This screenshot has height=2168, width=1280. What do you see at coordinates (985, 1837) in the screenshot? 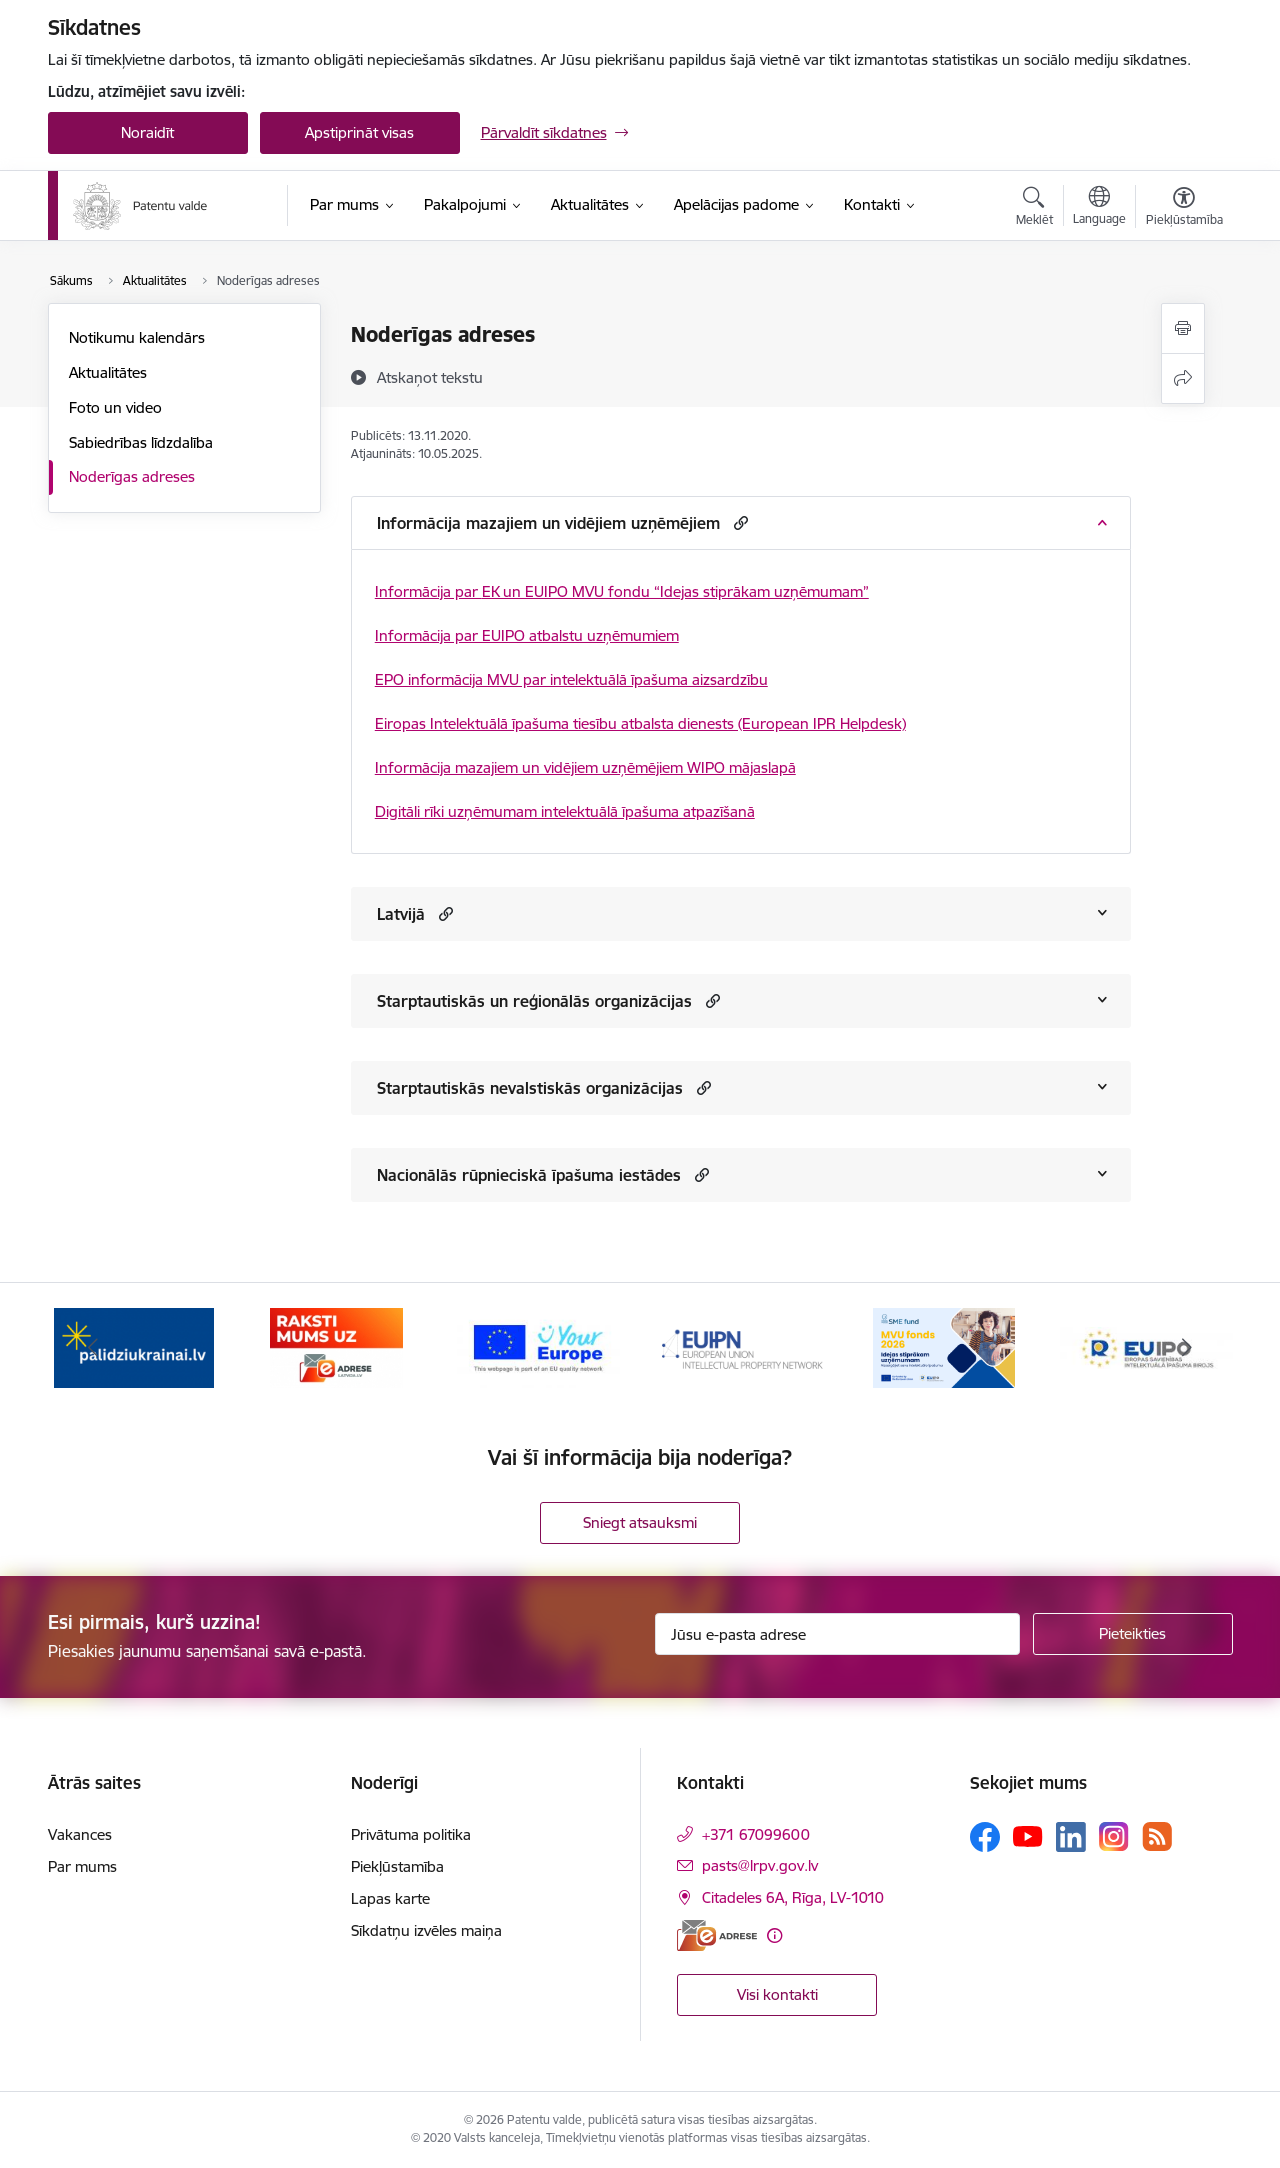
I see `[Sekojiet mums Facebook]` at bounding box center [985, 1837].